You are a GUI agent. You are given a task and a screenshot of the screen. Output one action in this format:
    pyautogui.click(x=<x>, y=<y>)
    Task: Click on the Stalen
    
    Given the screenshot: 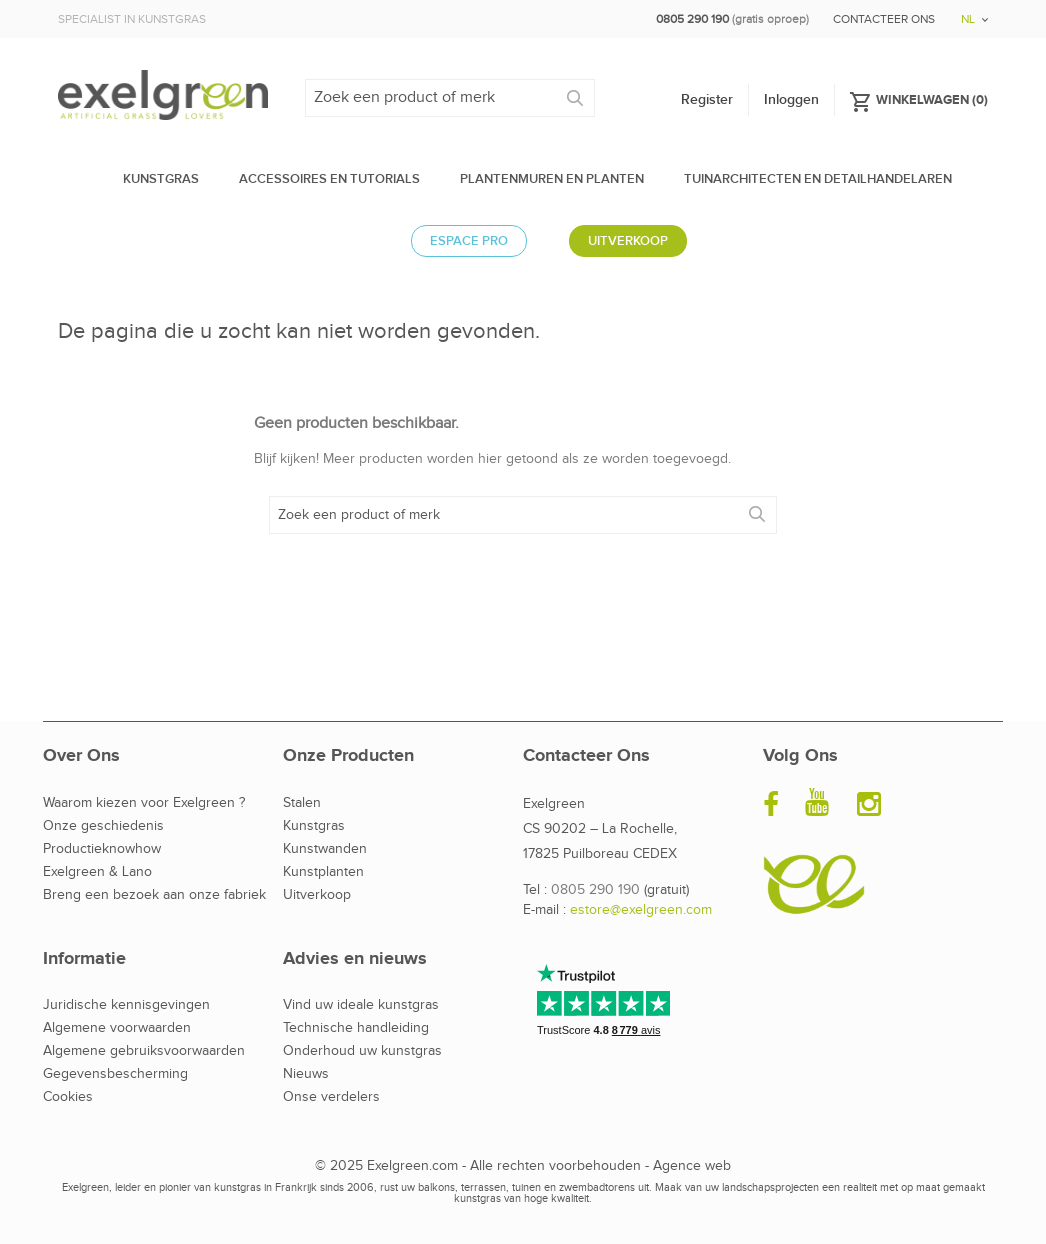 What is the action you would take?
    pyautogui.click(x=302, y=803)
    